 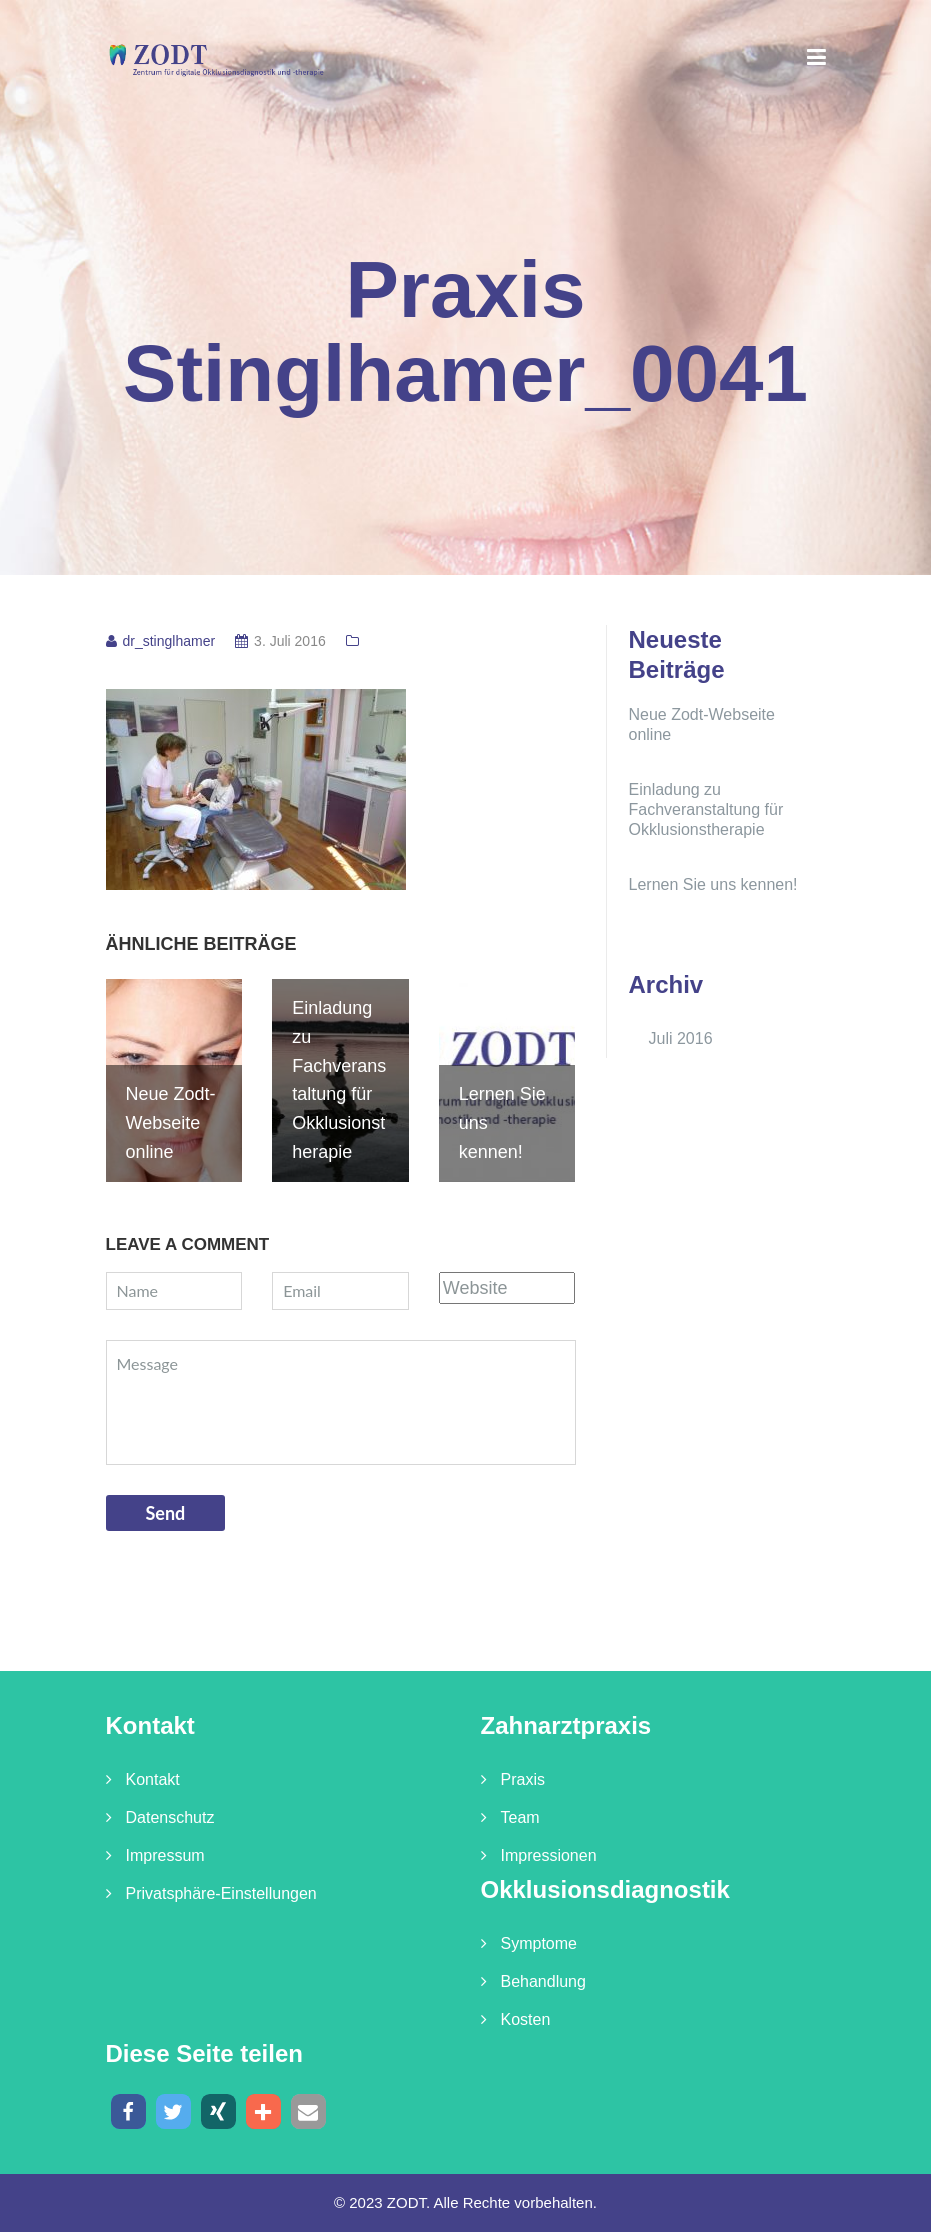 What do you see at coordinates (526, 2019) in the screenshot?
I see `Kosten` at bounding box center [526, 2019].